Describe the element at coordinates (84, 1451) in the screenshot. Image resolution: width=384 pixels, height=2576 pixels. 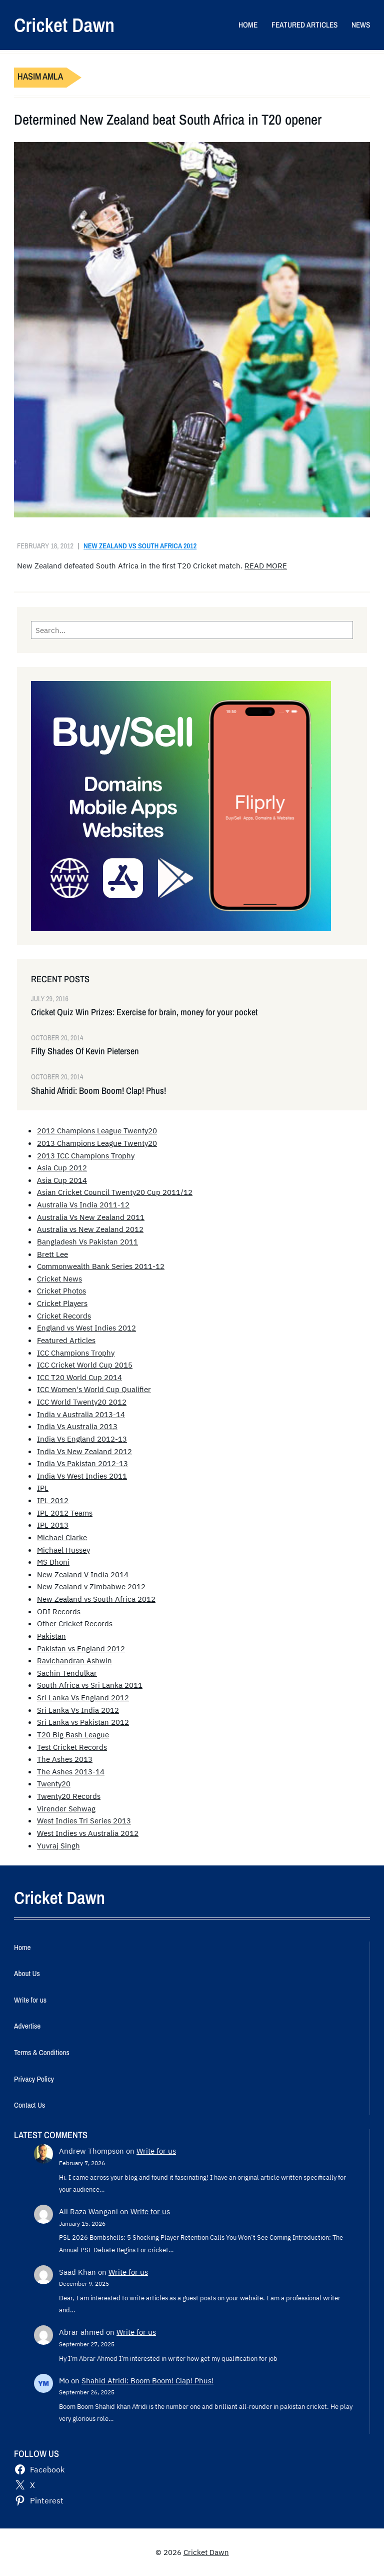
I see `India Vs New Zealand 2012` at that location.